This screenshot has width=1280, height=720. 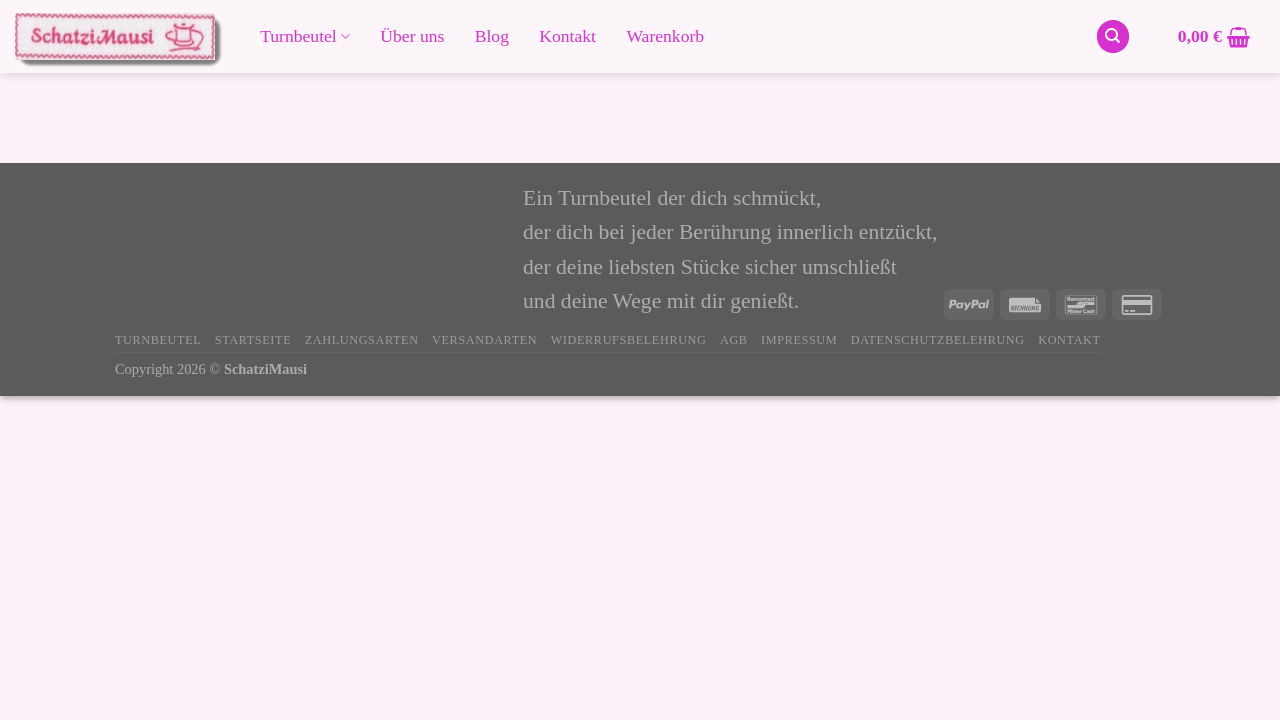 What do you see at coordinates (492, 36) in the screenshot?
I see `Blog` at bounding box center [492, 36].